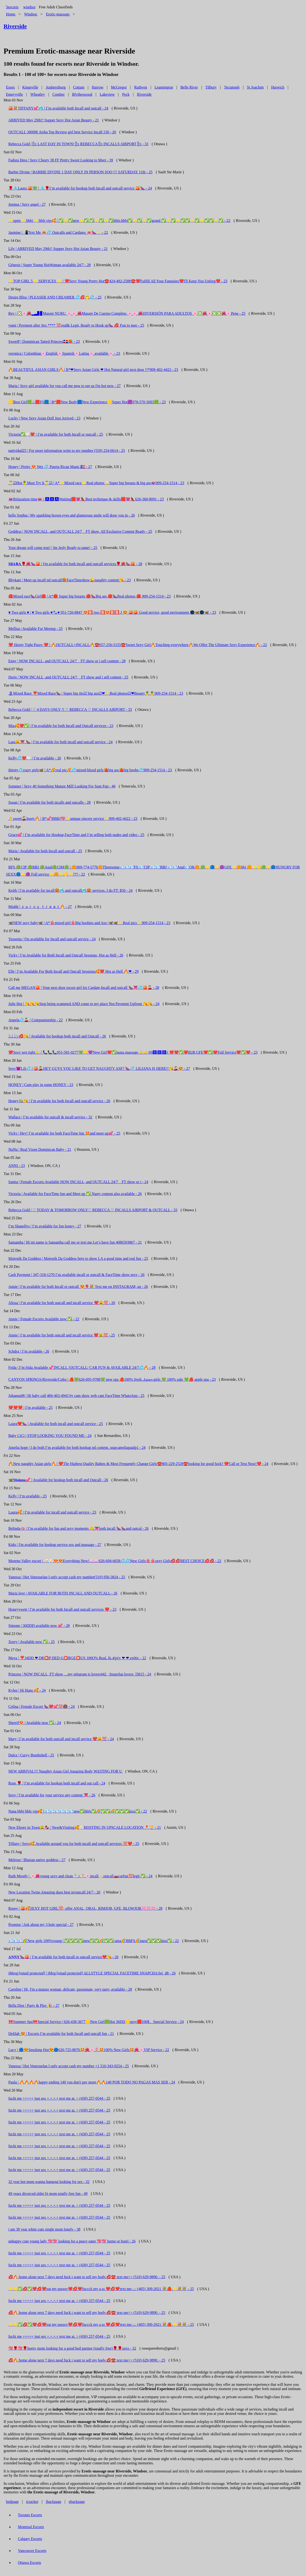 The image size is (306, 2576). Describe the element at coordinates (39, 1149) in the screenshot. I see `NuNu | Real Vixen Dominican Baby - 21` at that location.